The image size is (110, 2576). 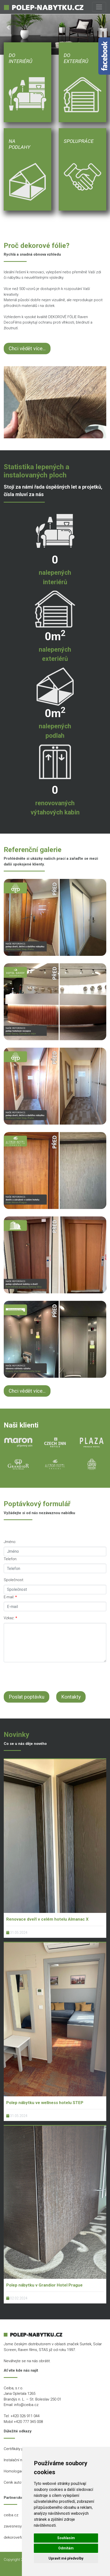 What do you see at coordinates (26, 2405) in the screenshot?
I see `info@ceiba.cz` at bounding box center [26, 2405].